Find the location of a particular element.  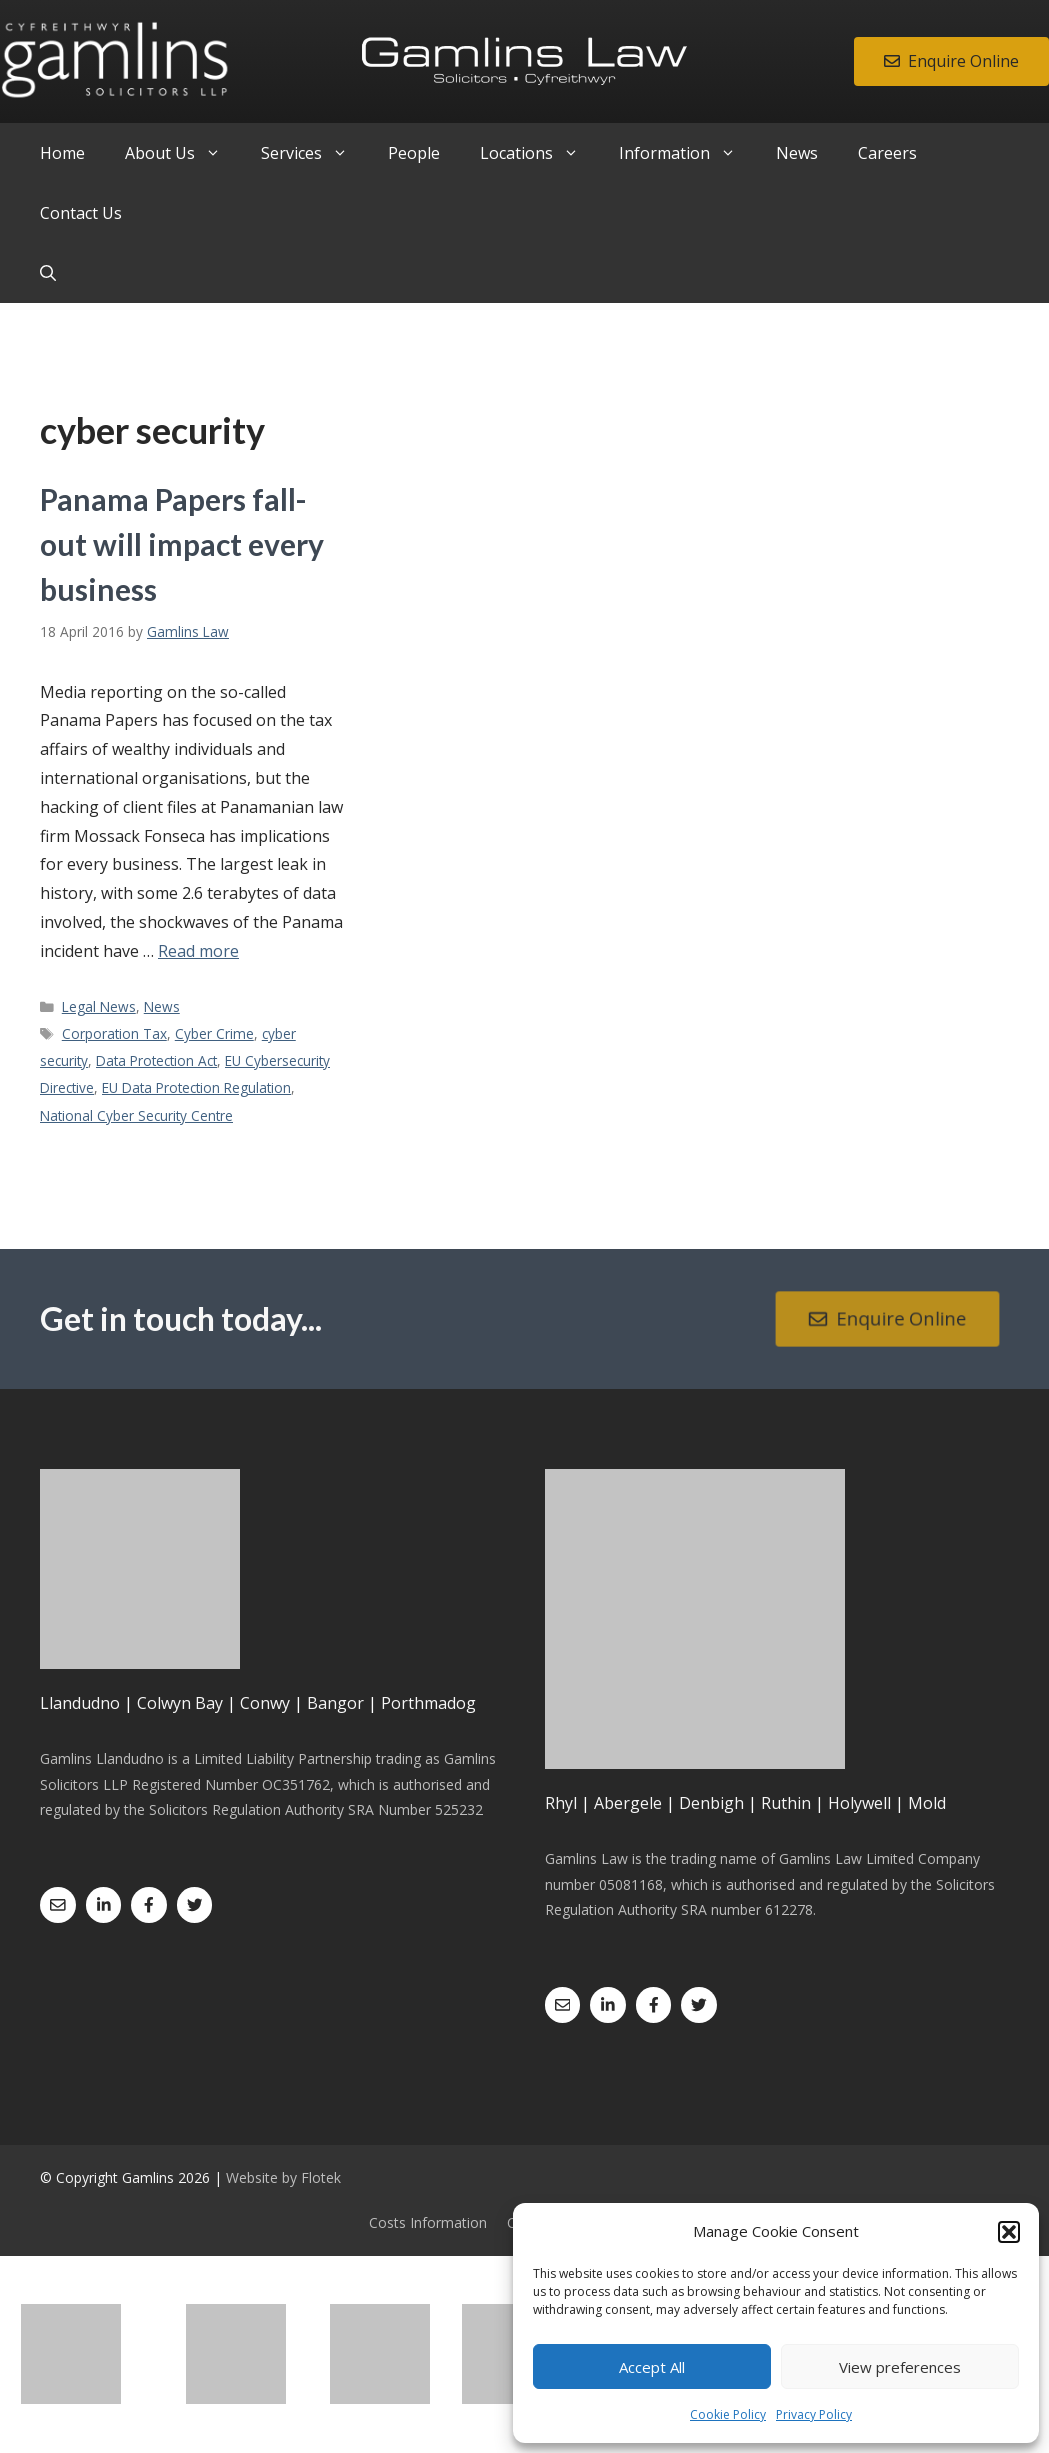

Locations is located at coordinates (539, 153).